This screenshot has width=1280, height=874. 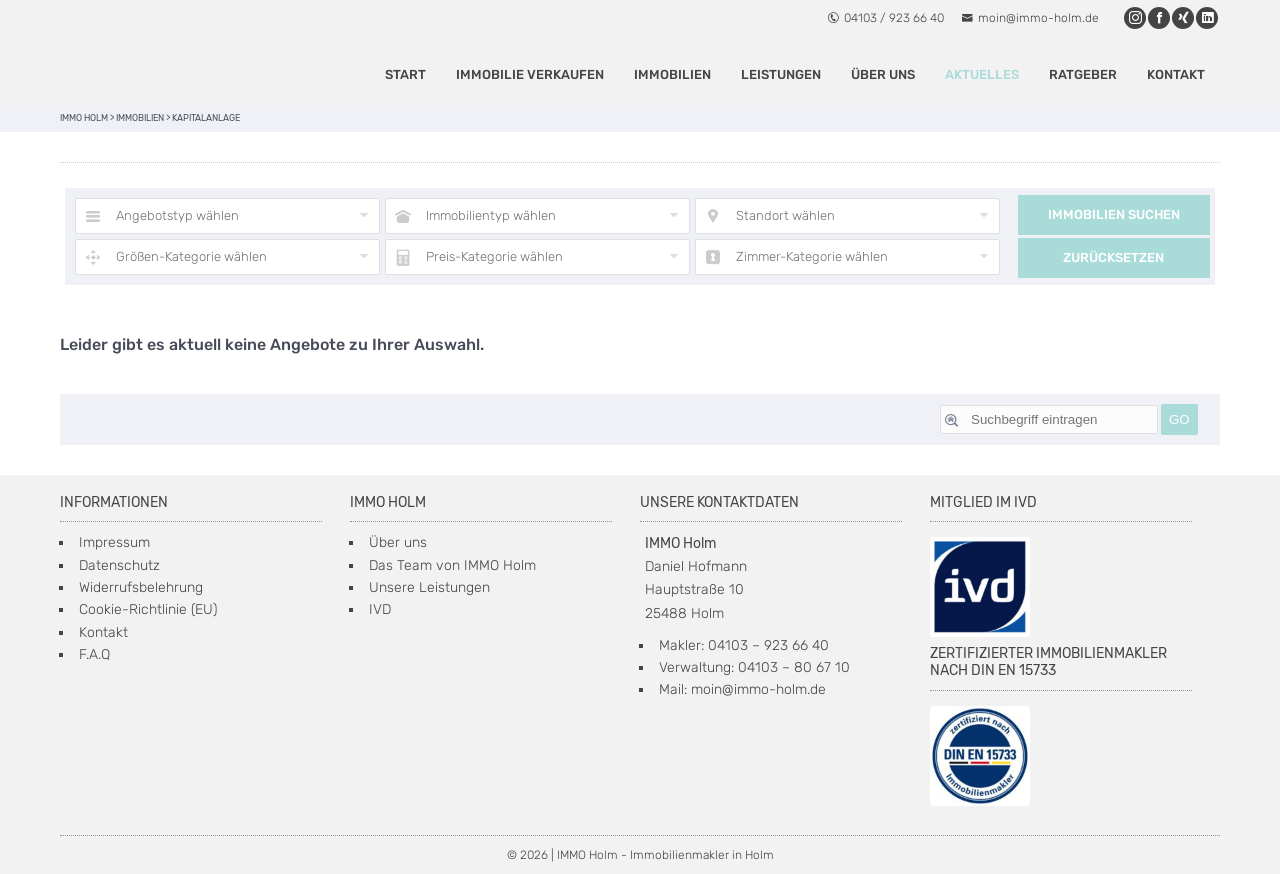 What do you see at coordinates (530, 74) in the screenshot?
I see `Immobilie verkaufen` at bounding box center [530, 74].